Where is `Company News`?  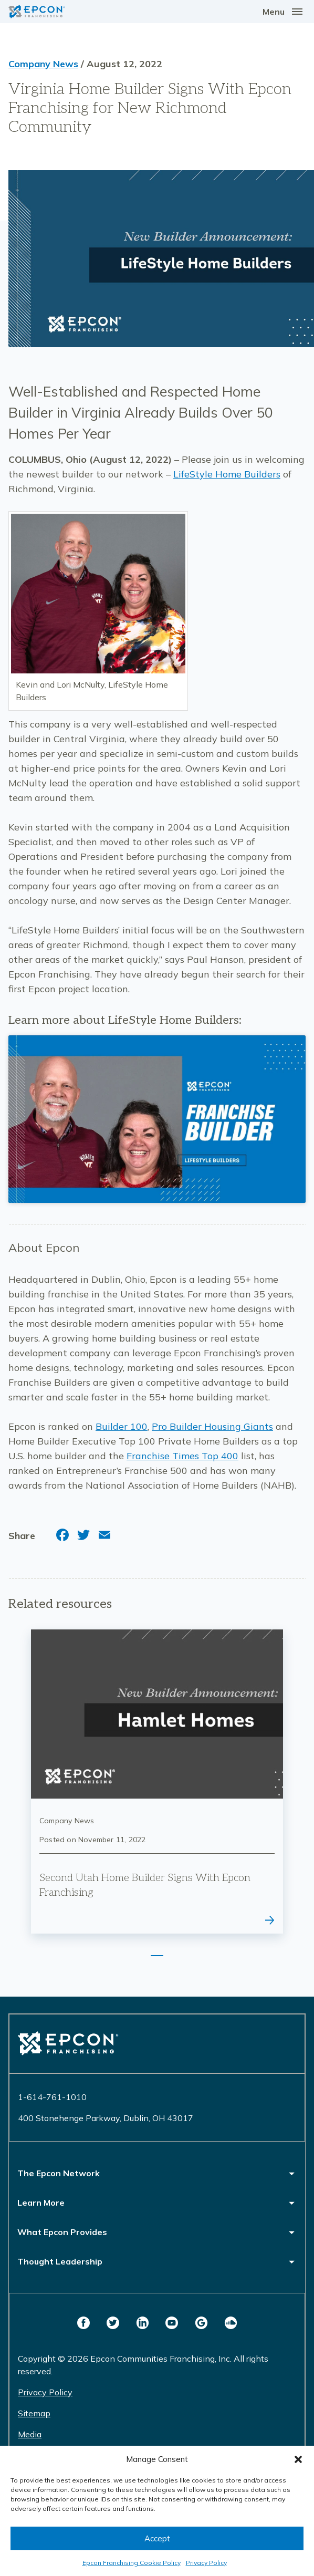
Company News is located at coordinates (43, 64).